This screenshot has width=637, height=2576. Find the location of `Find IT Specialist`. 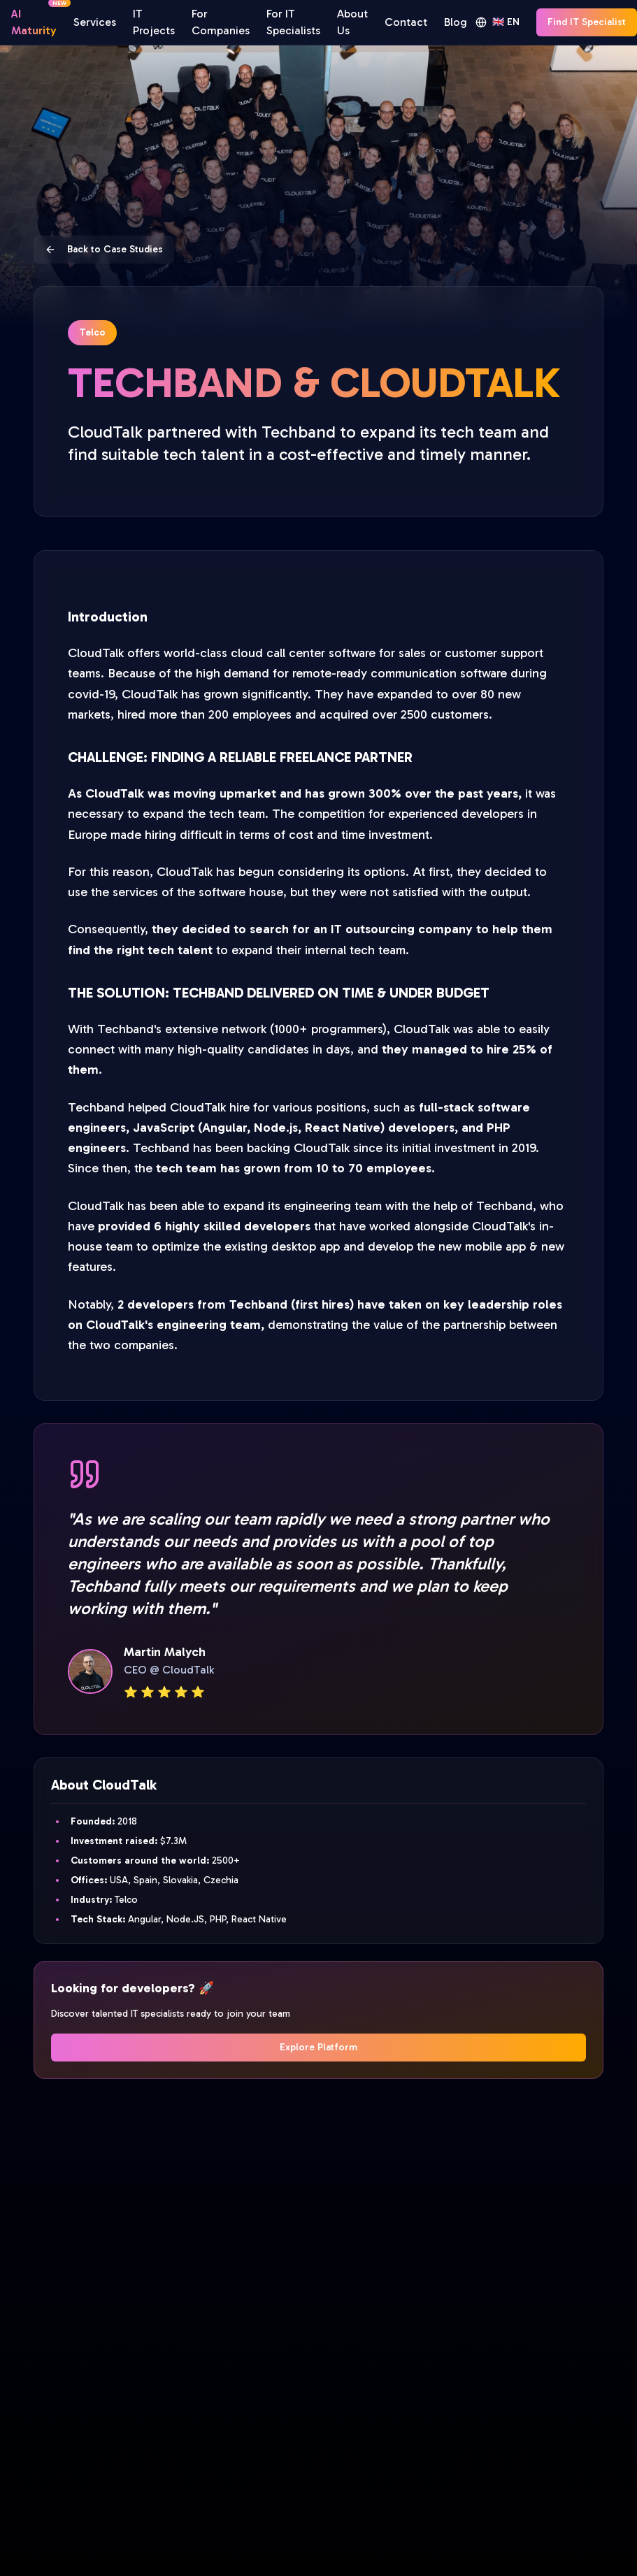

Find IT Specialist is located at coordinates (586, 22).